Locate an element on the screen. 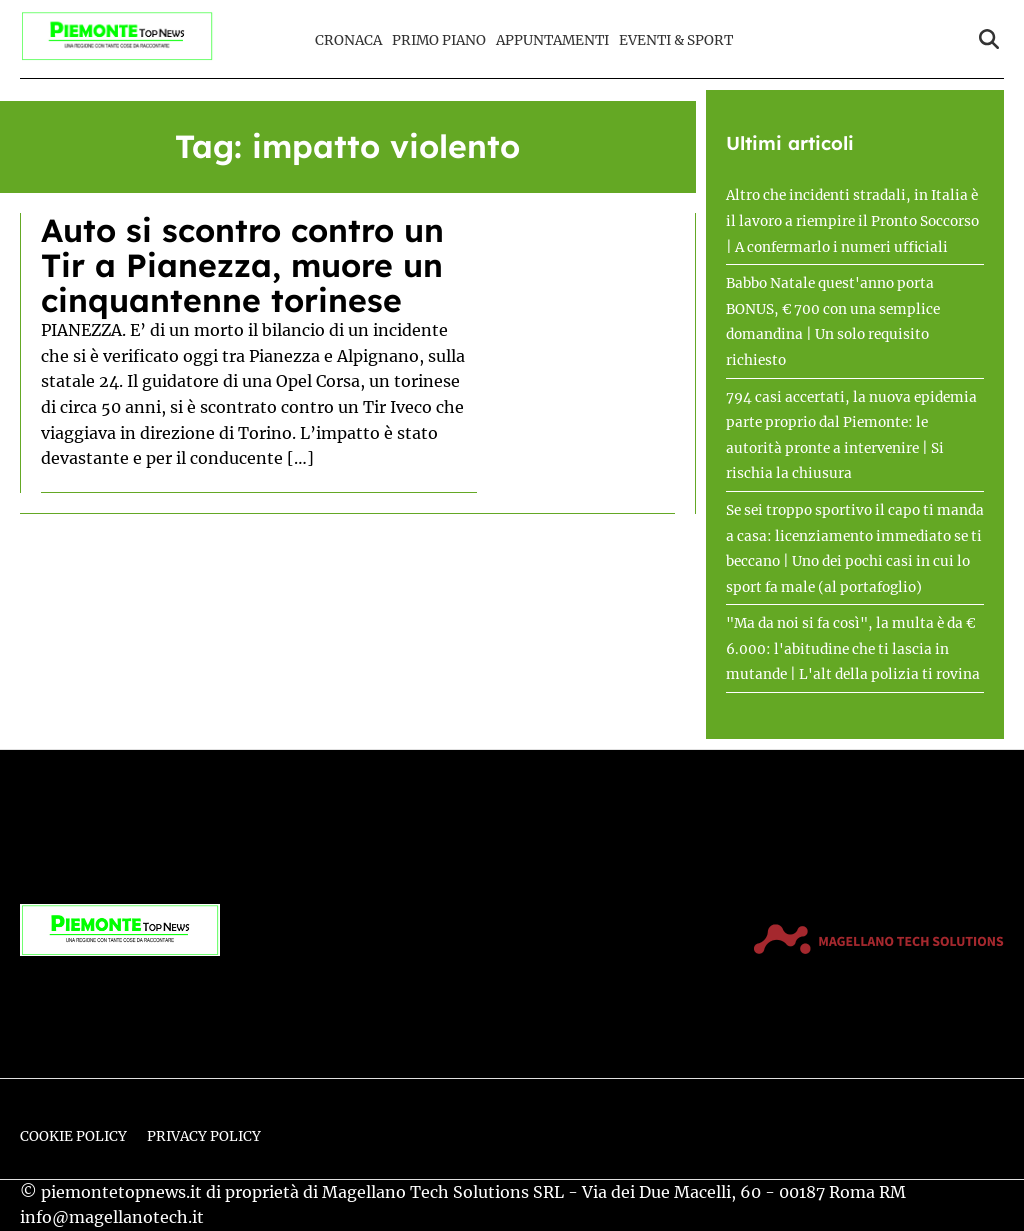  "Ma da noi si fa così", la multa è da € 6.000: l'abitudine che ti lascia in mutande | L'alt della polizia ti rovina is located at coordinates (853, 649).